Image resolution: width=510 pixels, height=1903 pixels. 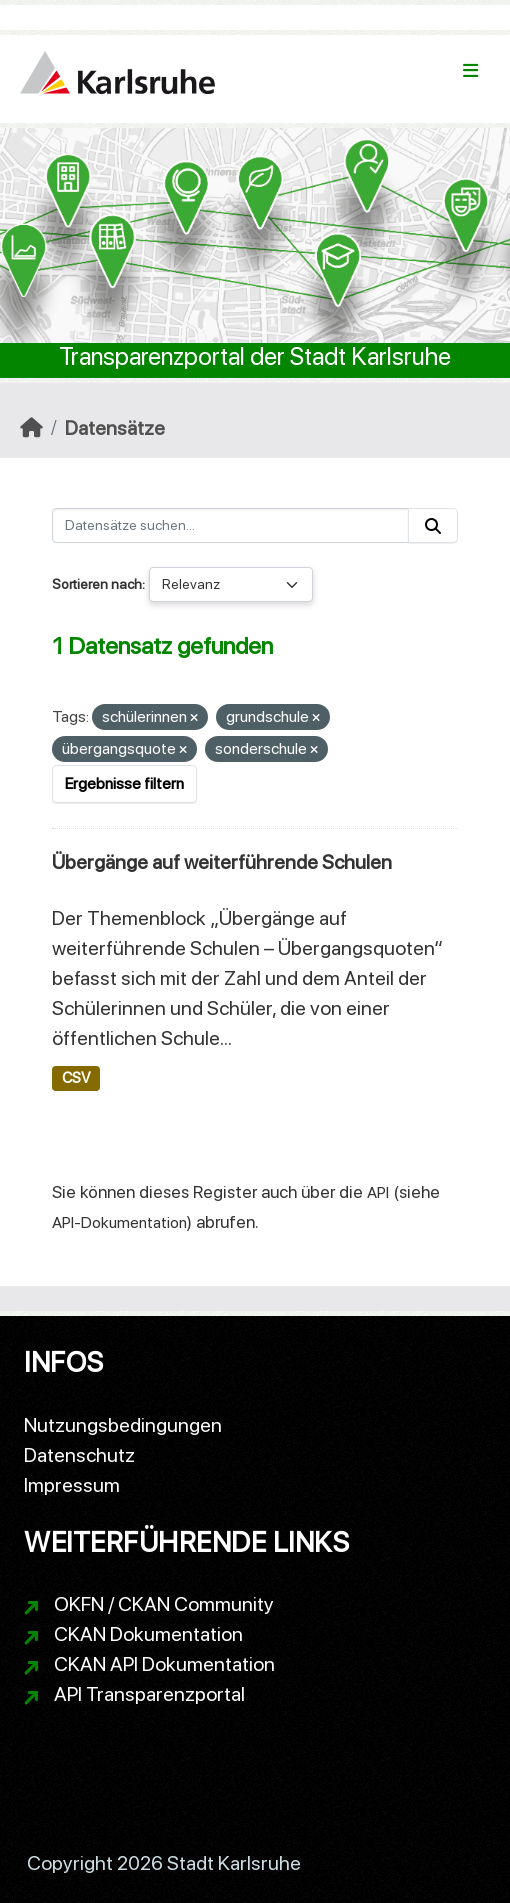 I want to click on CSV, so click(x=76, y=1078).